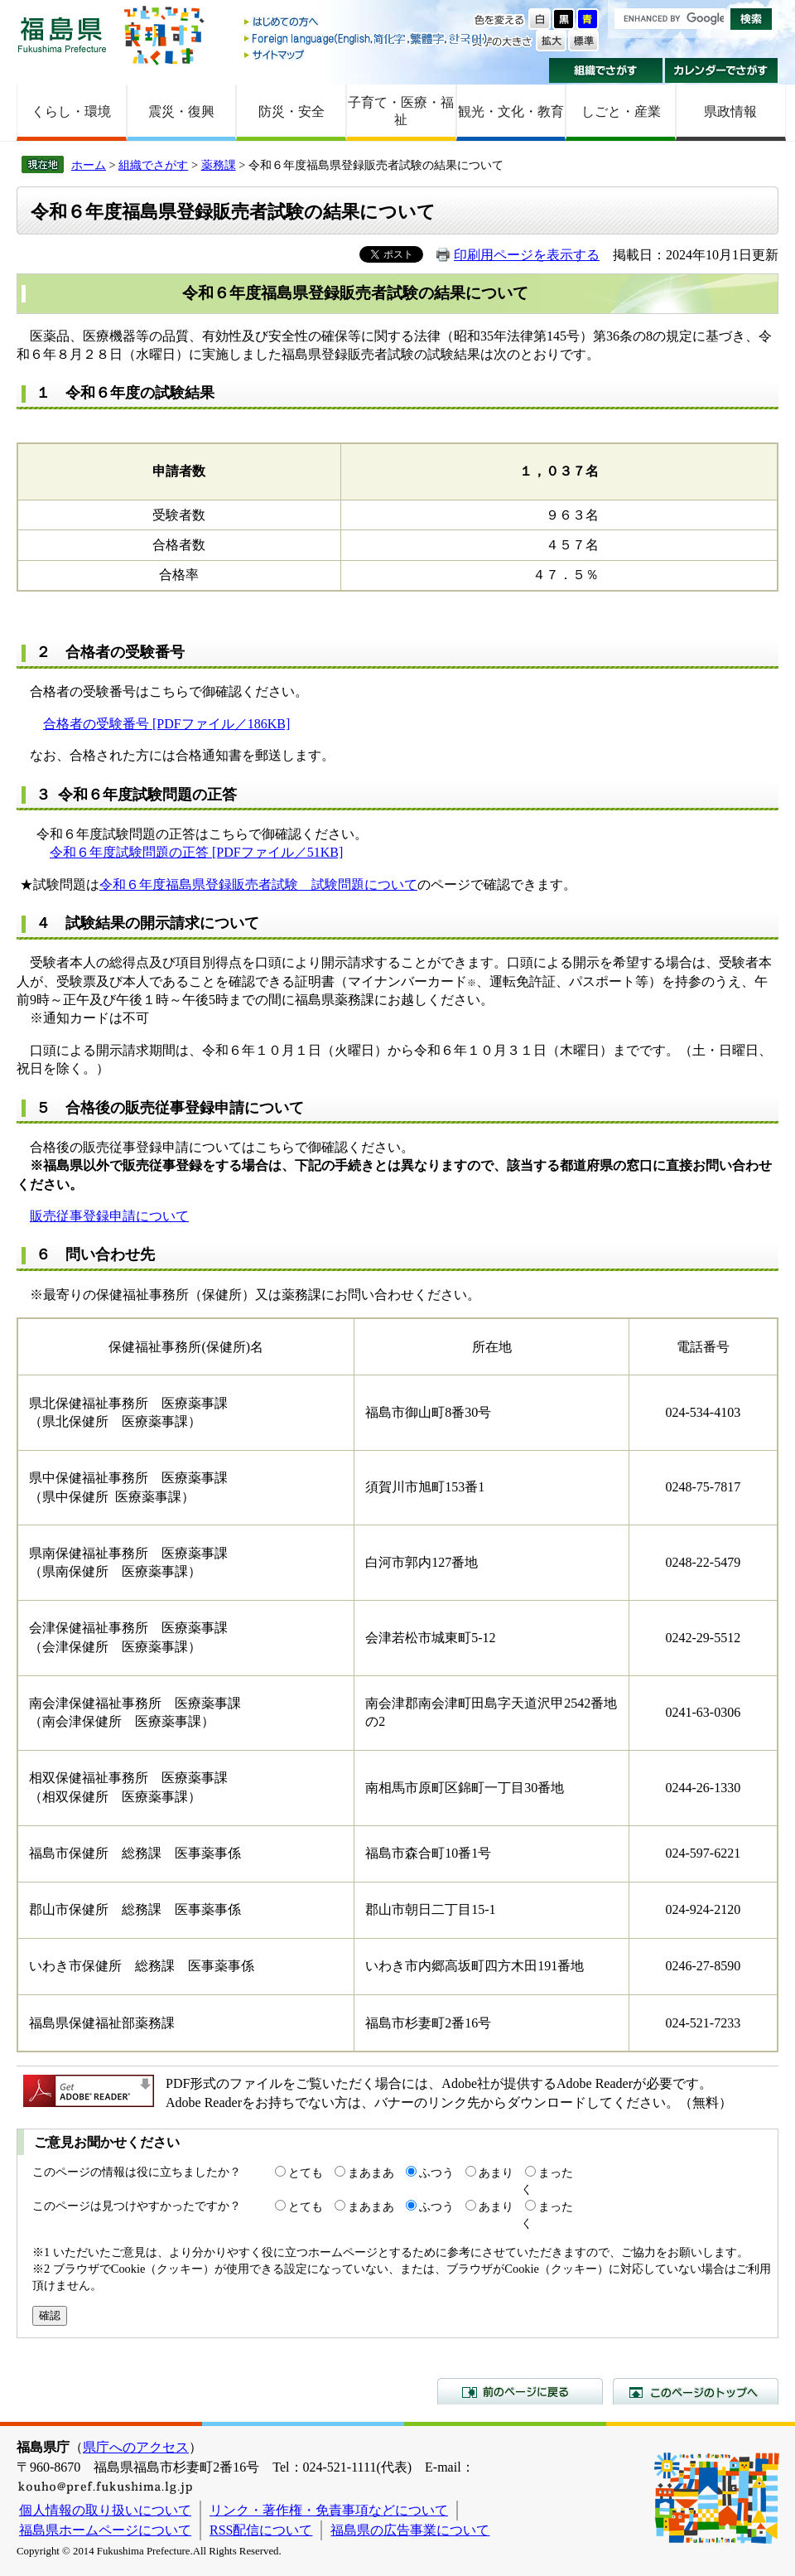  I want to click on 前のページに戻る, so click(520, 2391).